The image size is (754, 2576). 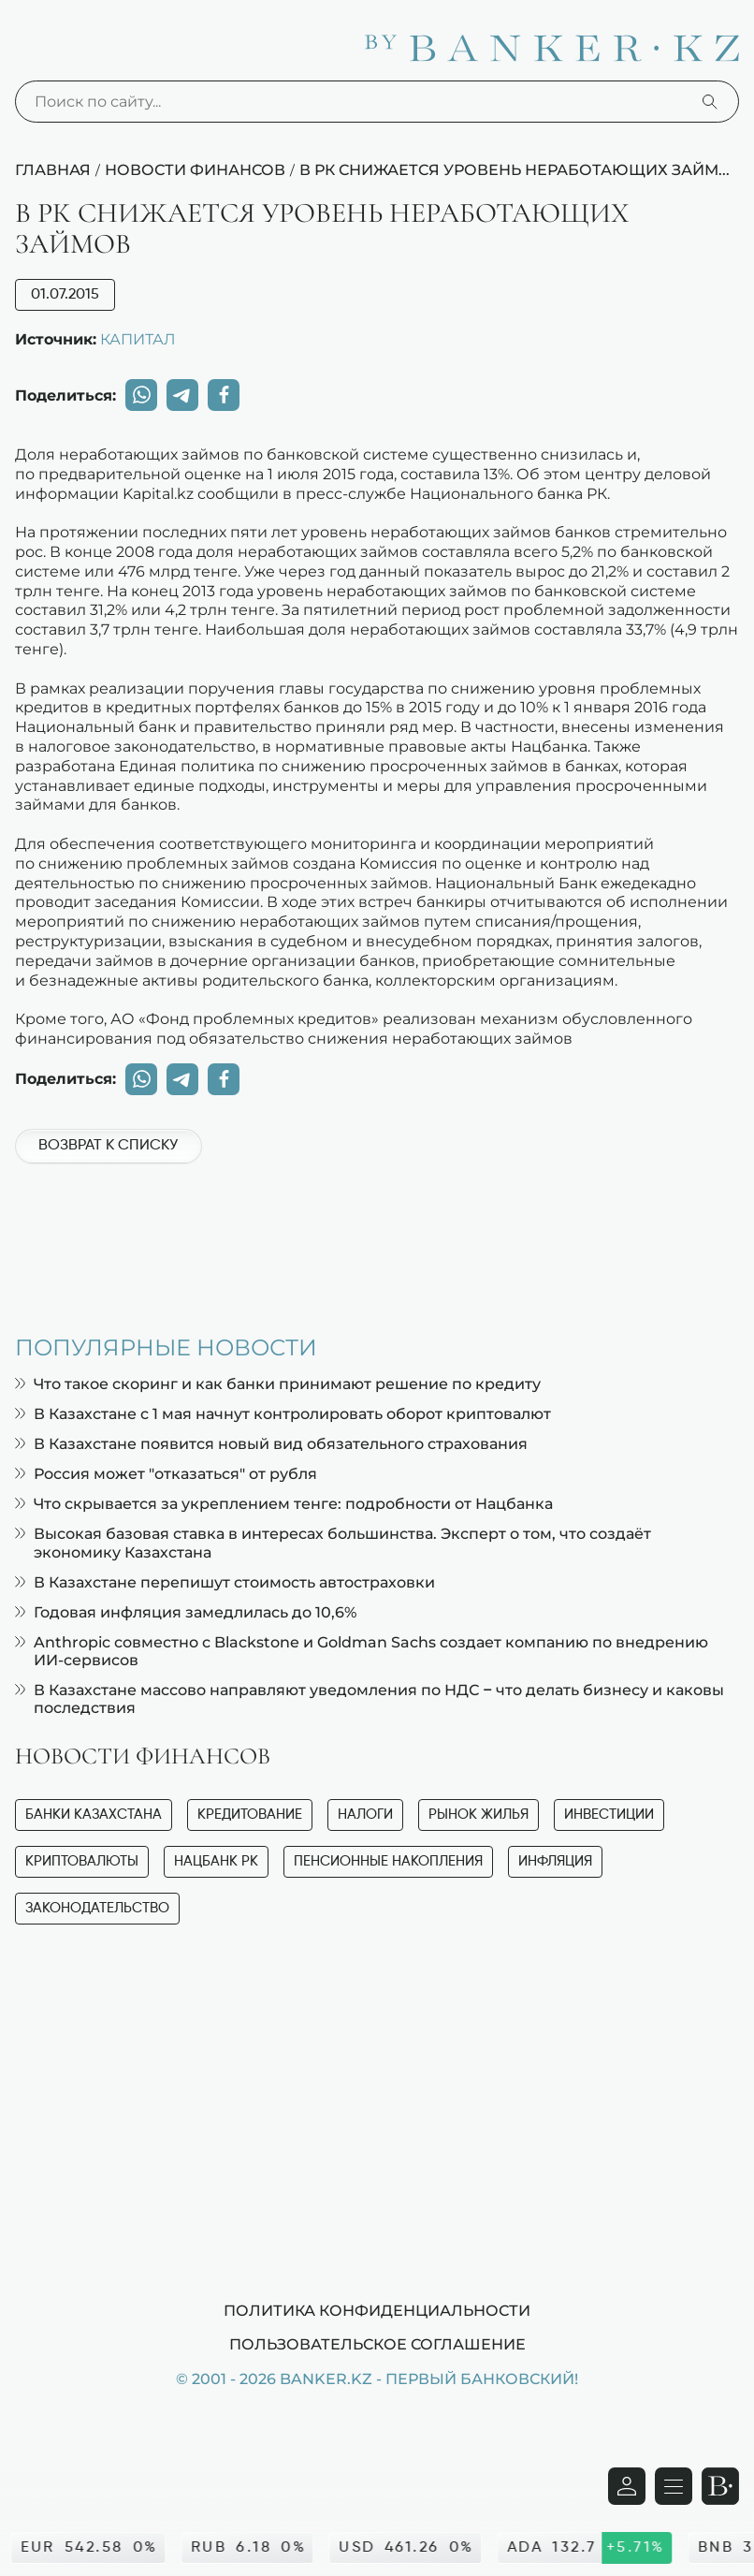 I want to click on Криптовалюты, so click(x=81, y=1861).